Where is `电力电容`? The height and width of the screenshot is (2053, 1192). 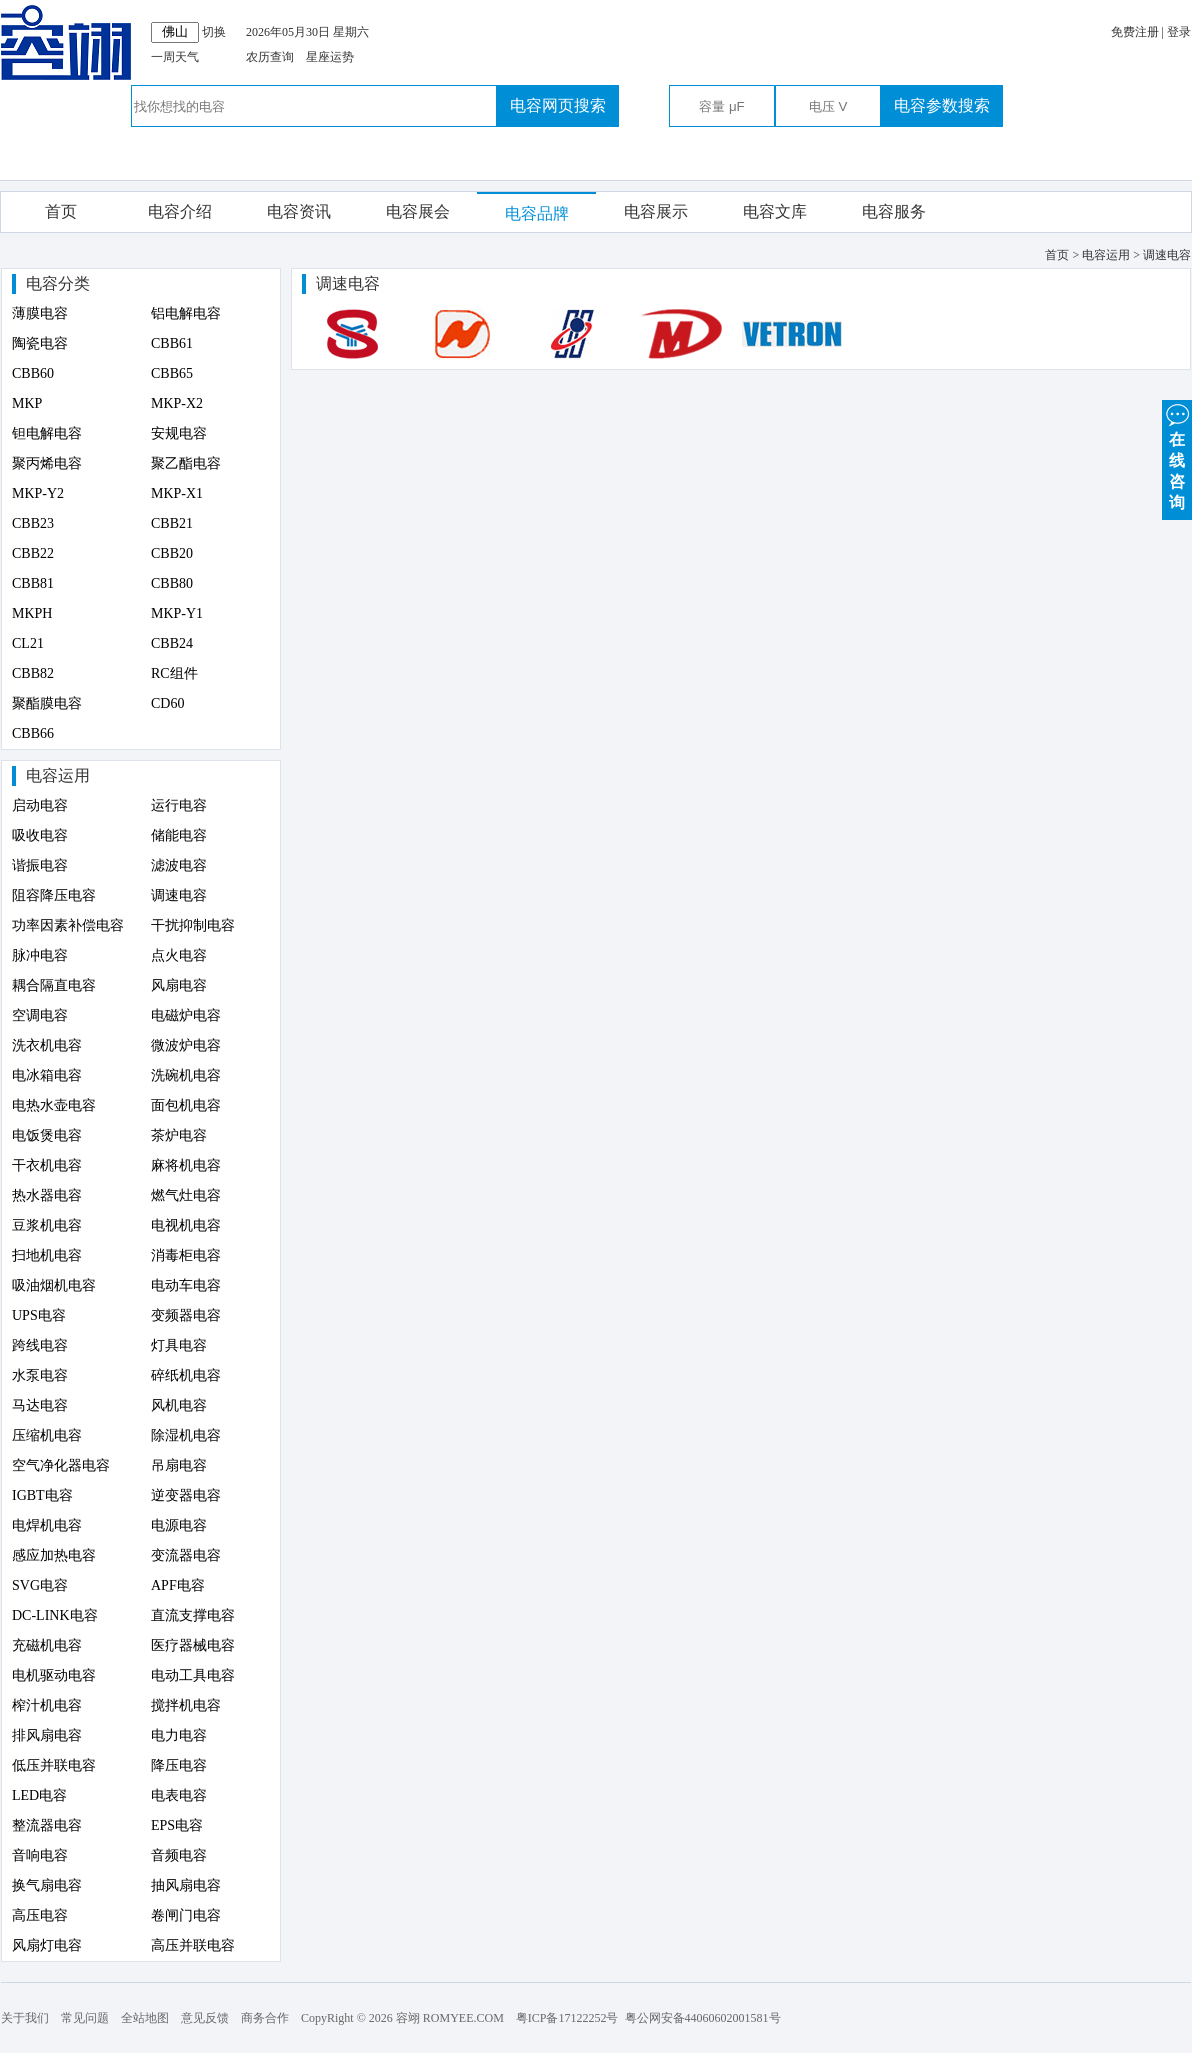 电力电容 is located at coordinates (179, 1735).